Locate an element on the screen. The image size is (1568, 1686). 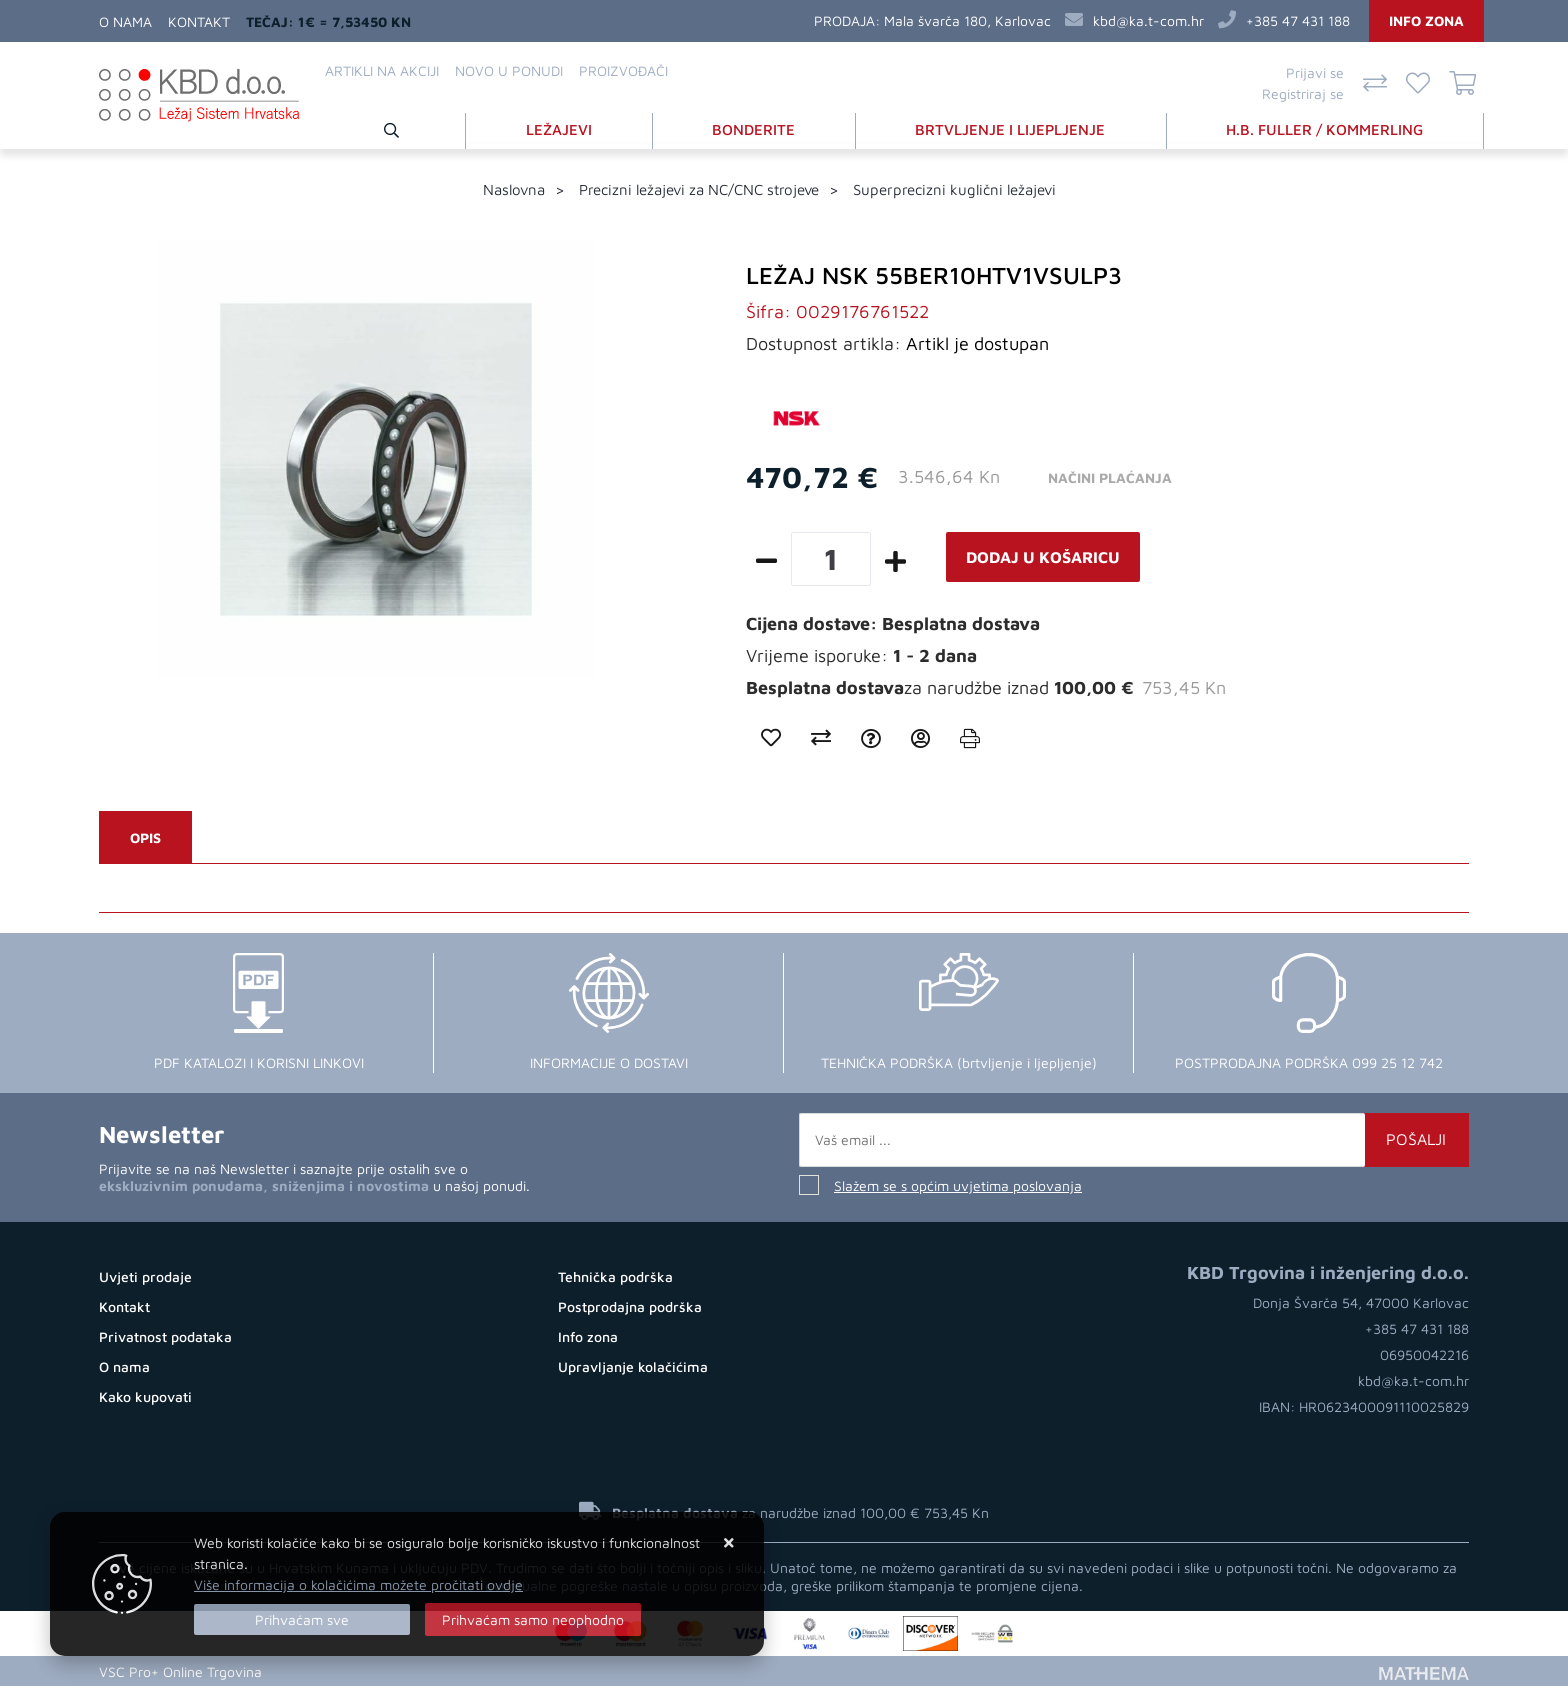
kbd@ka.t-com.hr is located at coordinates (1148, 20).